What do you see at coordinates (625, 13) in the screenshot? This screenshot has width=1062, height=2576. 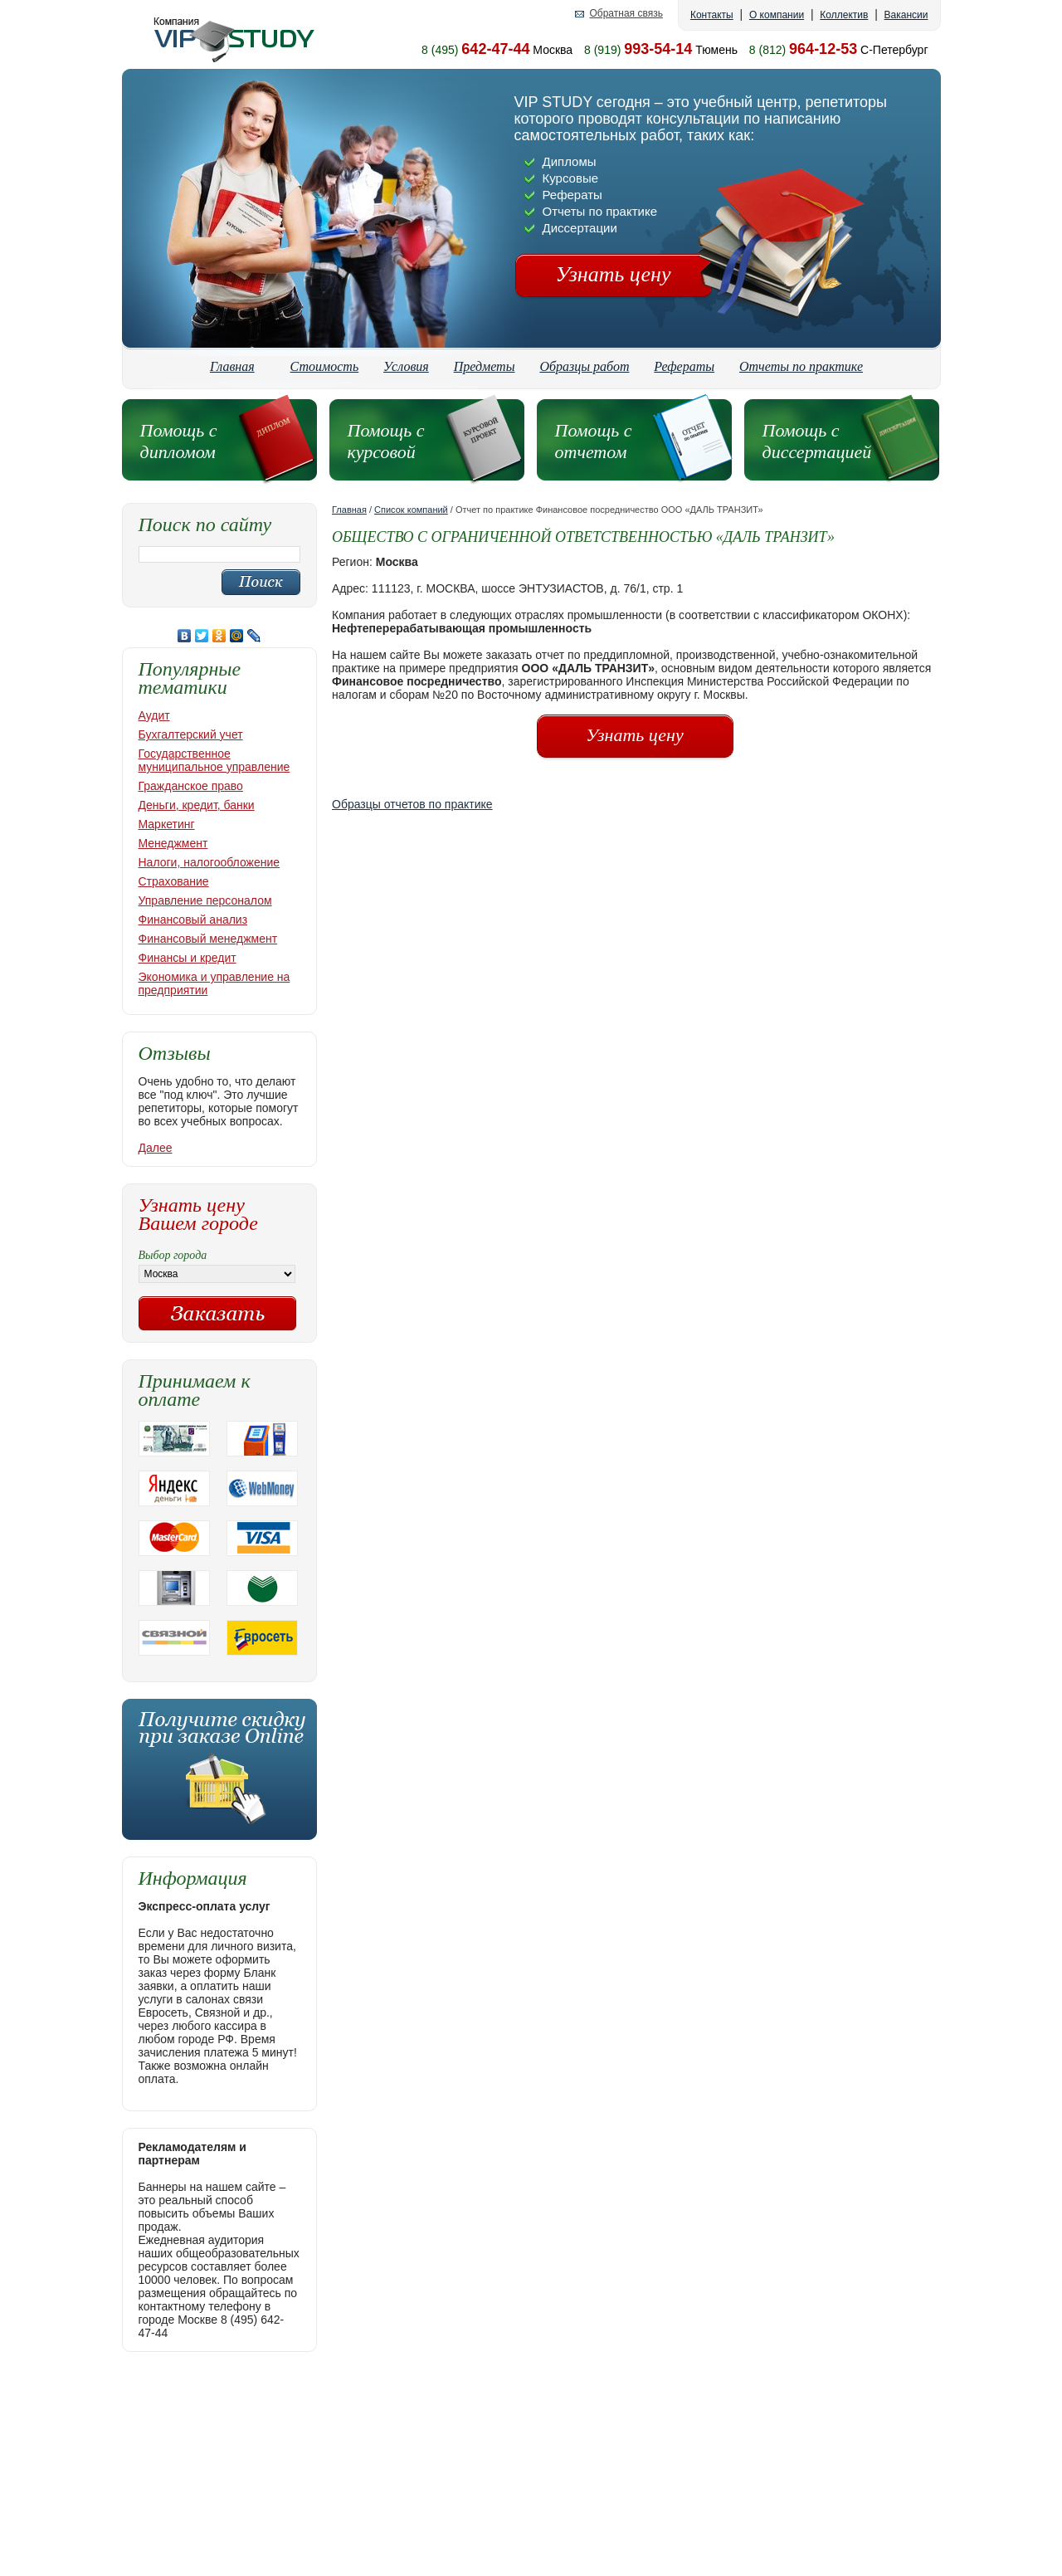 I see `Обратная связь` at bounding box center [625, 13].